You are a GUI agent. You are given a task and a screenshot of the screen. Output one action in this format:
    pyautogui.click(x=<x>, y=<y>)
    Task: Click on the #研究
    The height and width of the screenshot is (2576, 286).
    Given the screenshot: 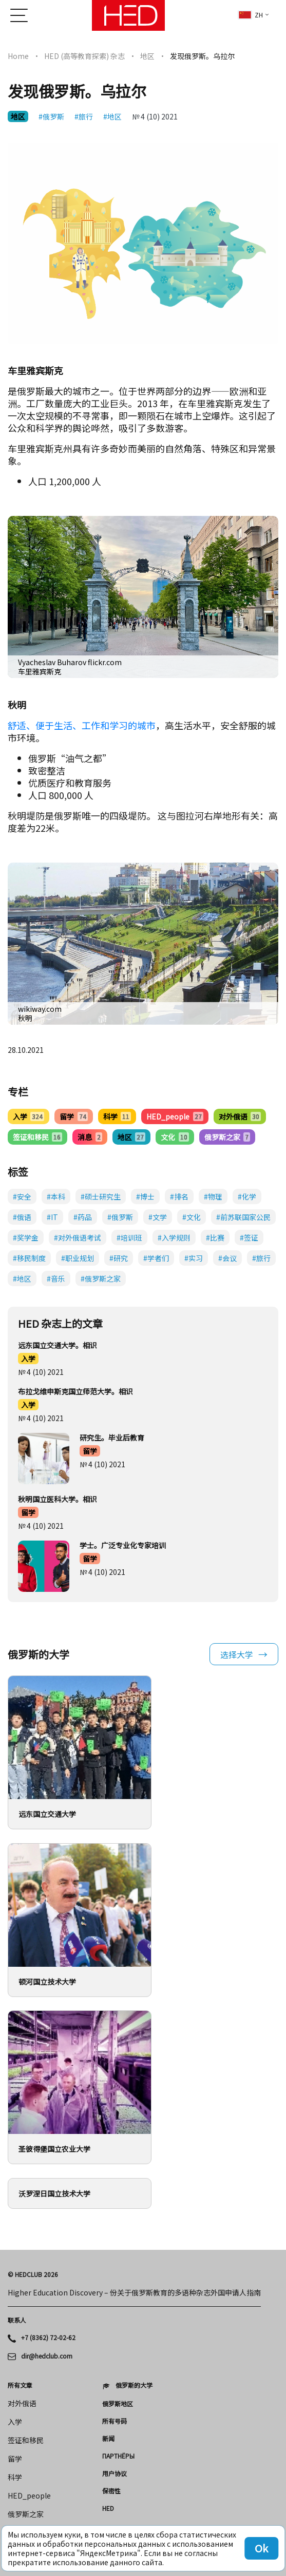 What is the action you would take?
    pyautogui.click(x=118, y=1258)
    